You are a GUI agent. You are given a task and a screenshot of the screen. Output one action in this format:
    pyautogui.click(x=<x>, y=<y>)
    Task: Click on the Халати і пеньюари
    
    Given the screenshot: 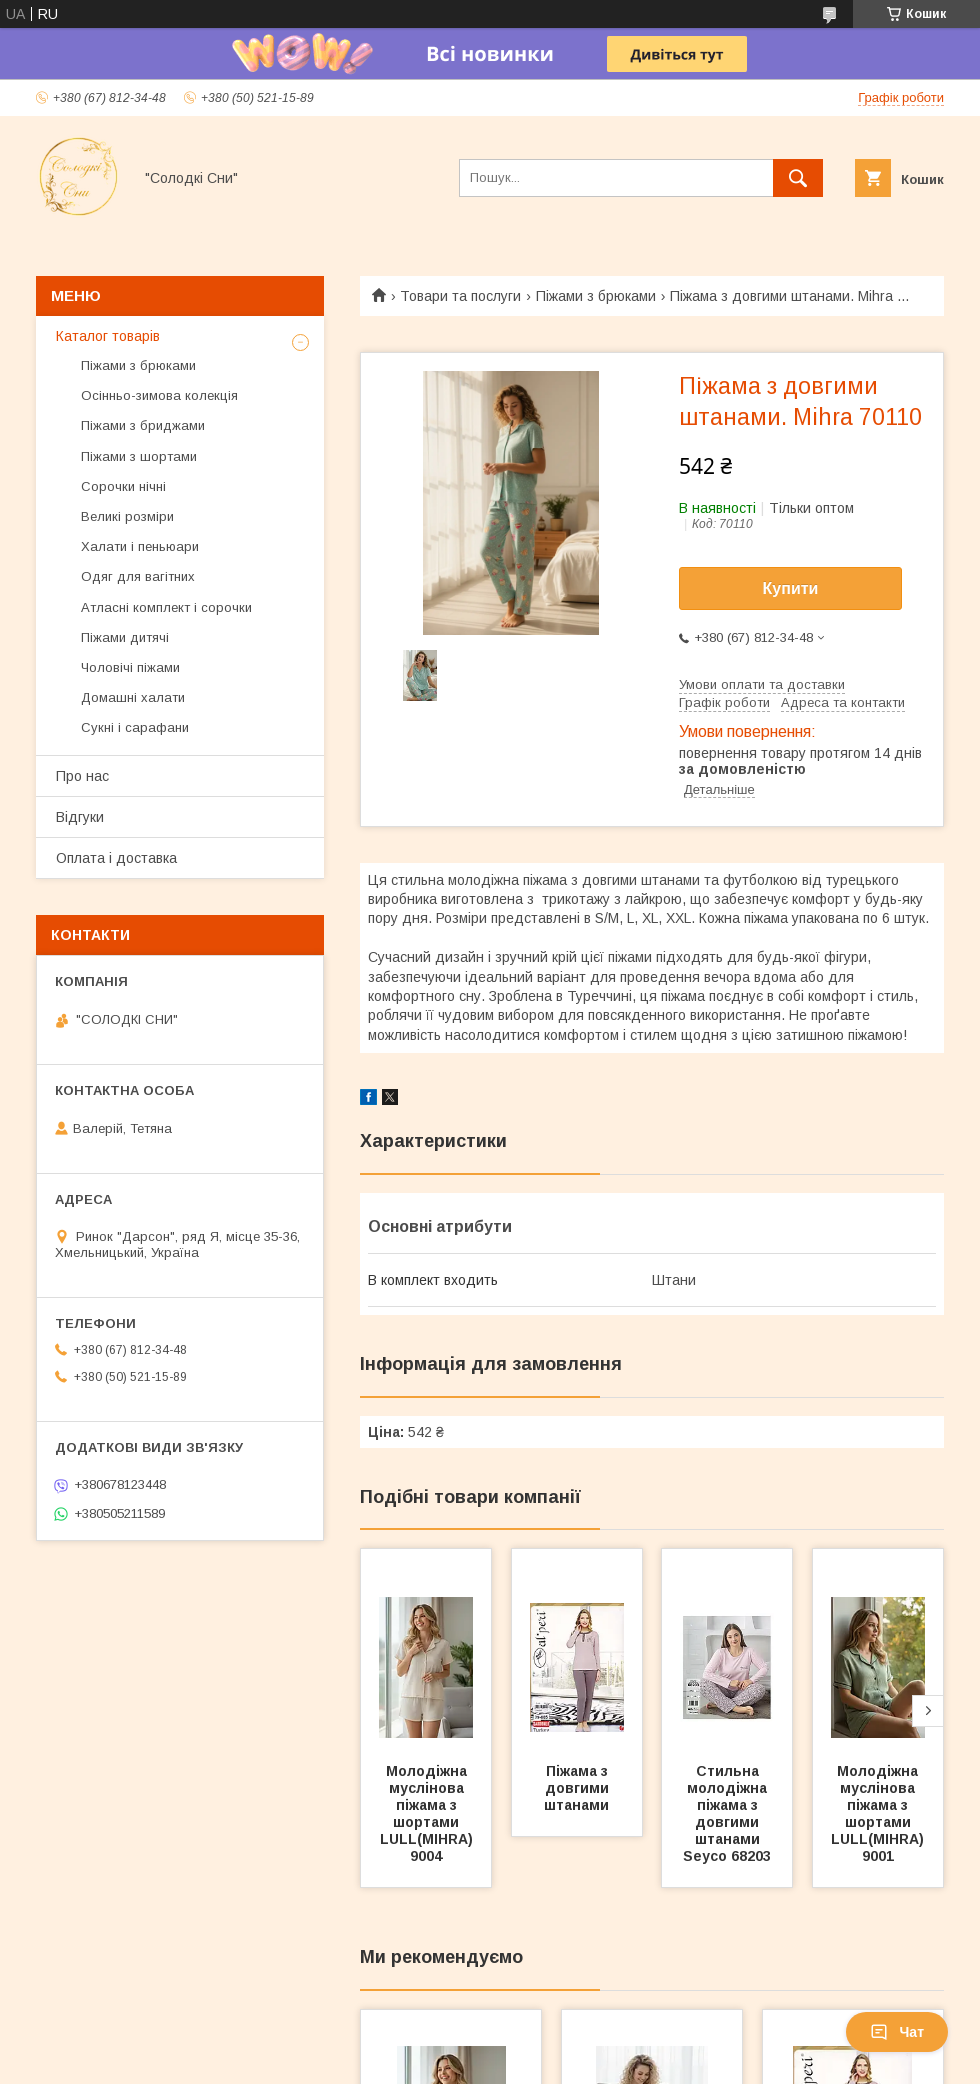 What is the action you would take?
    pyautogui.click(x=140, y=546)
    